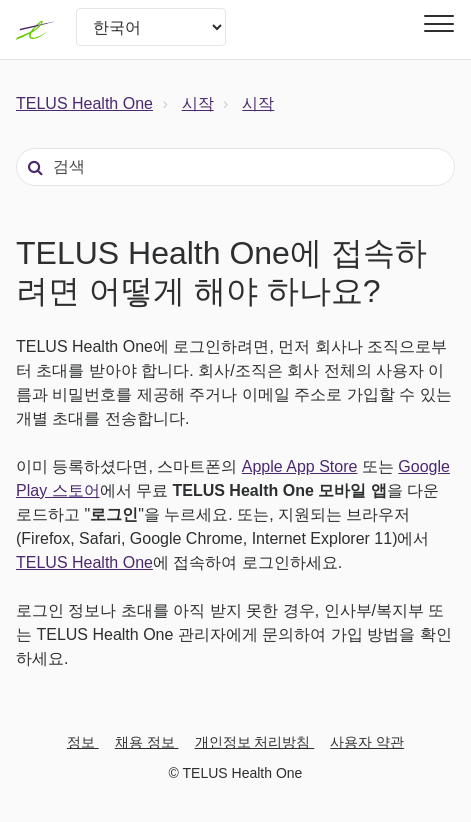  I want to click on 시작, so click(198, 103).